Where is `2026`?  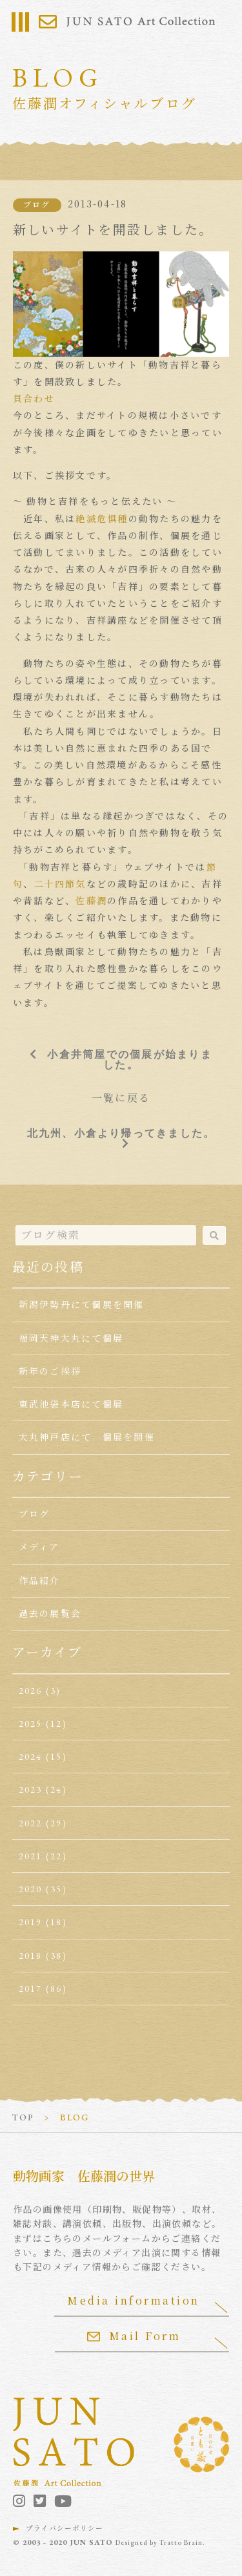 2026 is located at coordinates (31, 1690).